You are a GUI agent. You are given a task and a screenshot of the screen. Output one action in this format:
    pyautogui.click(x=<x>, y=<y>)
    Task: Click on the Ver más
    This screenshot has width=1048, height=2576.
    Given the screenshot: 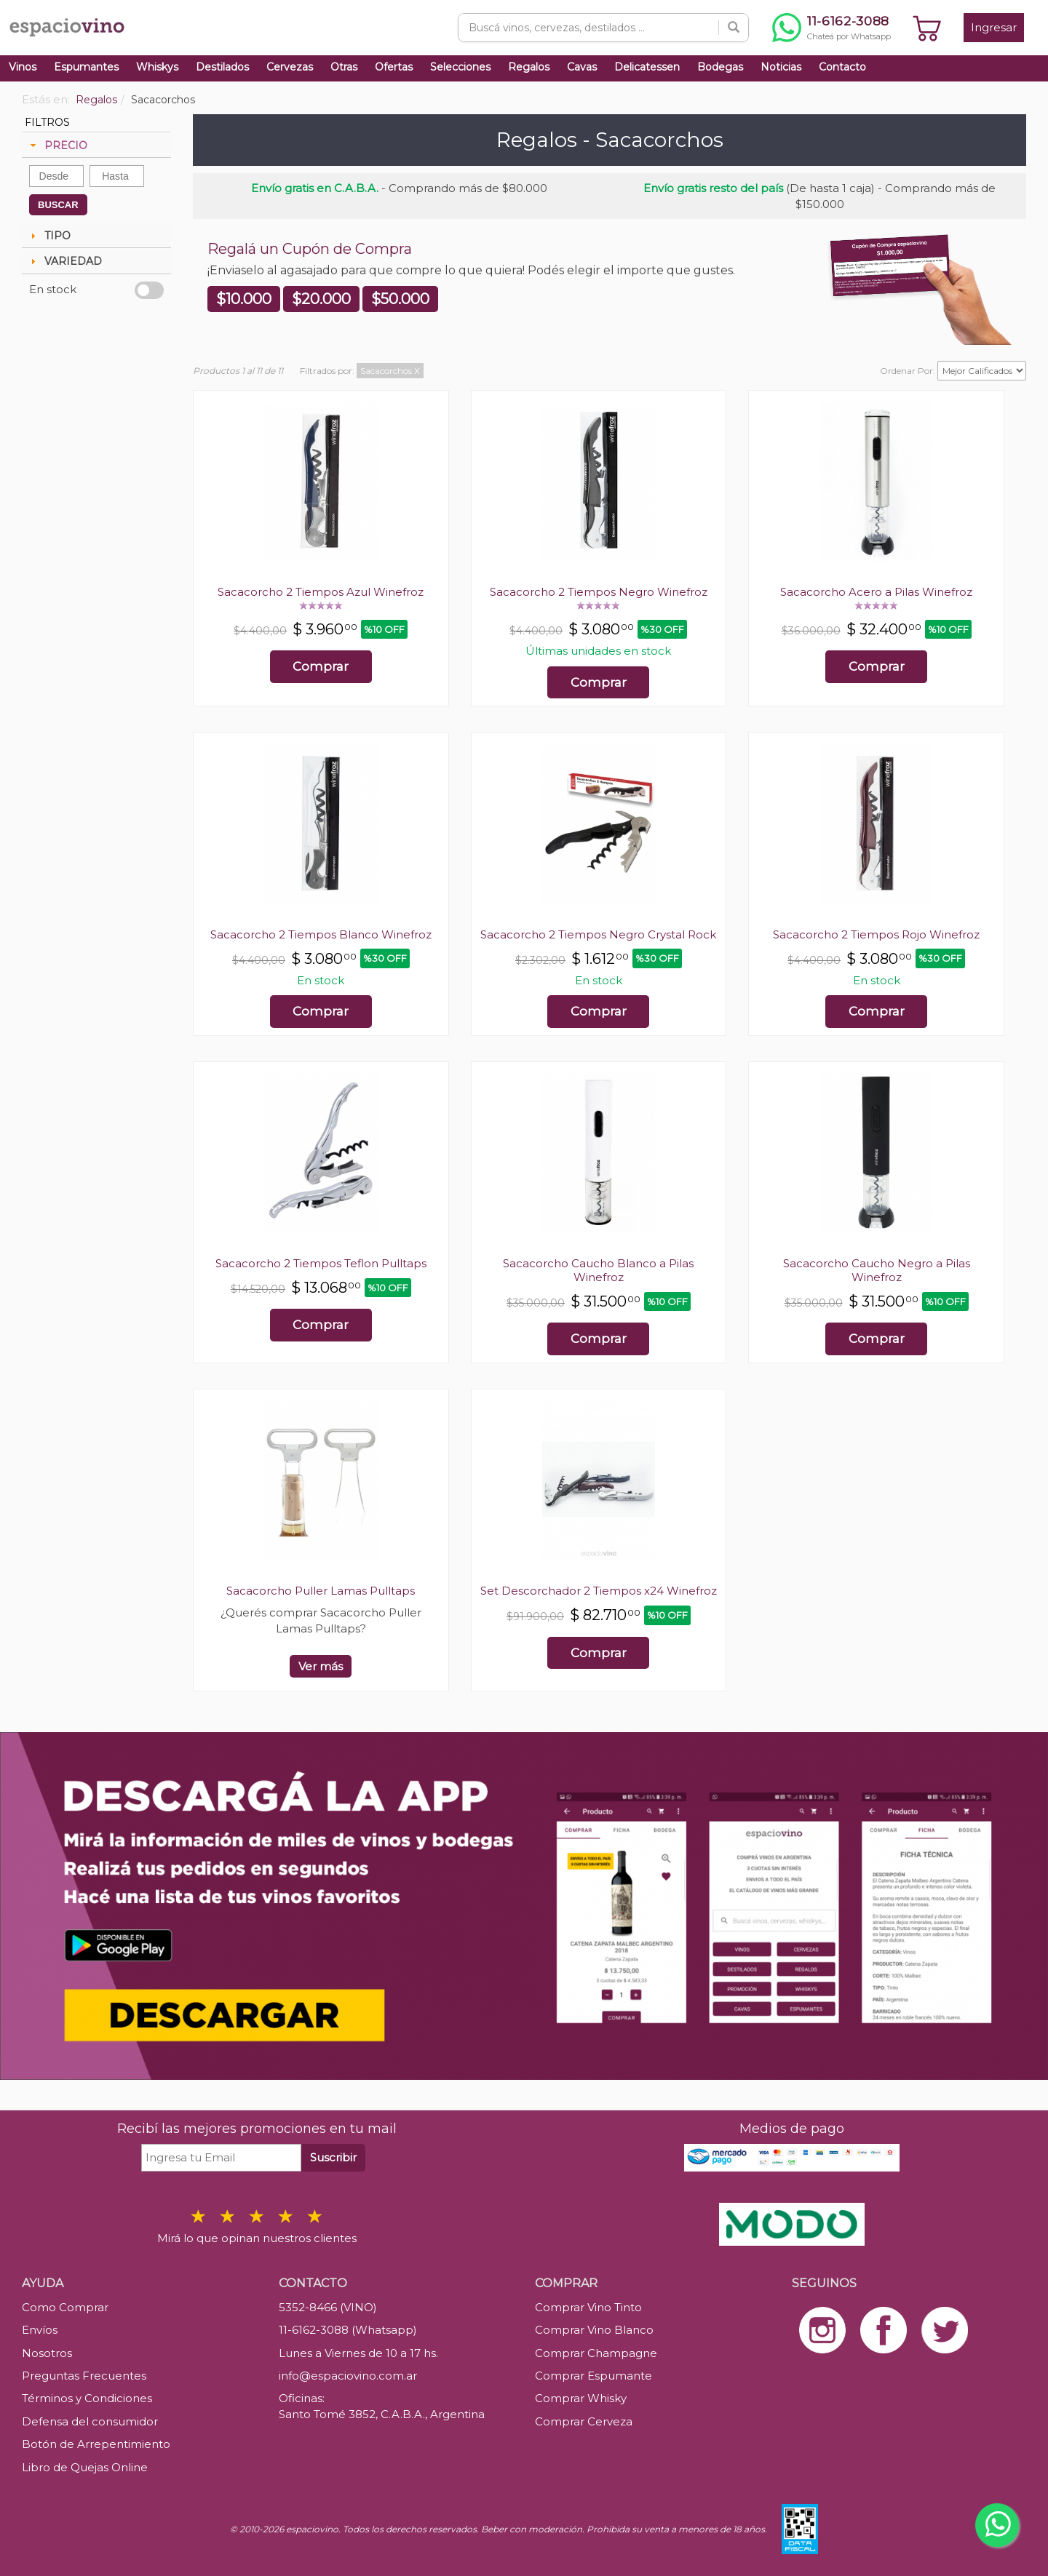 What is the action you would take?
    pyautogui.click(x=320, y=1666)
    